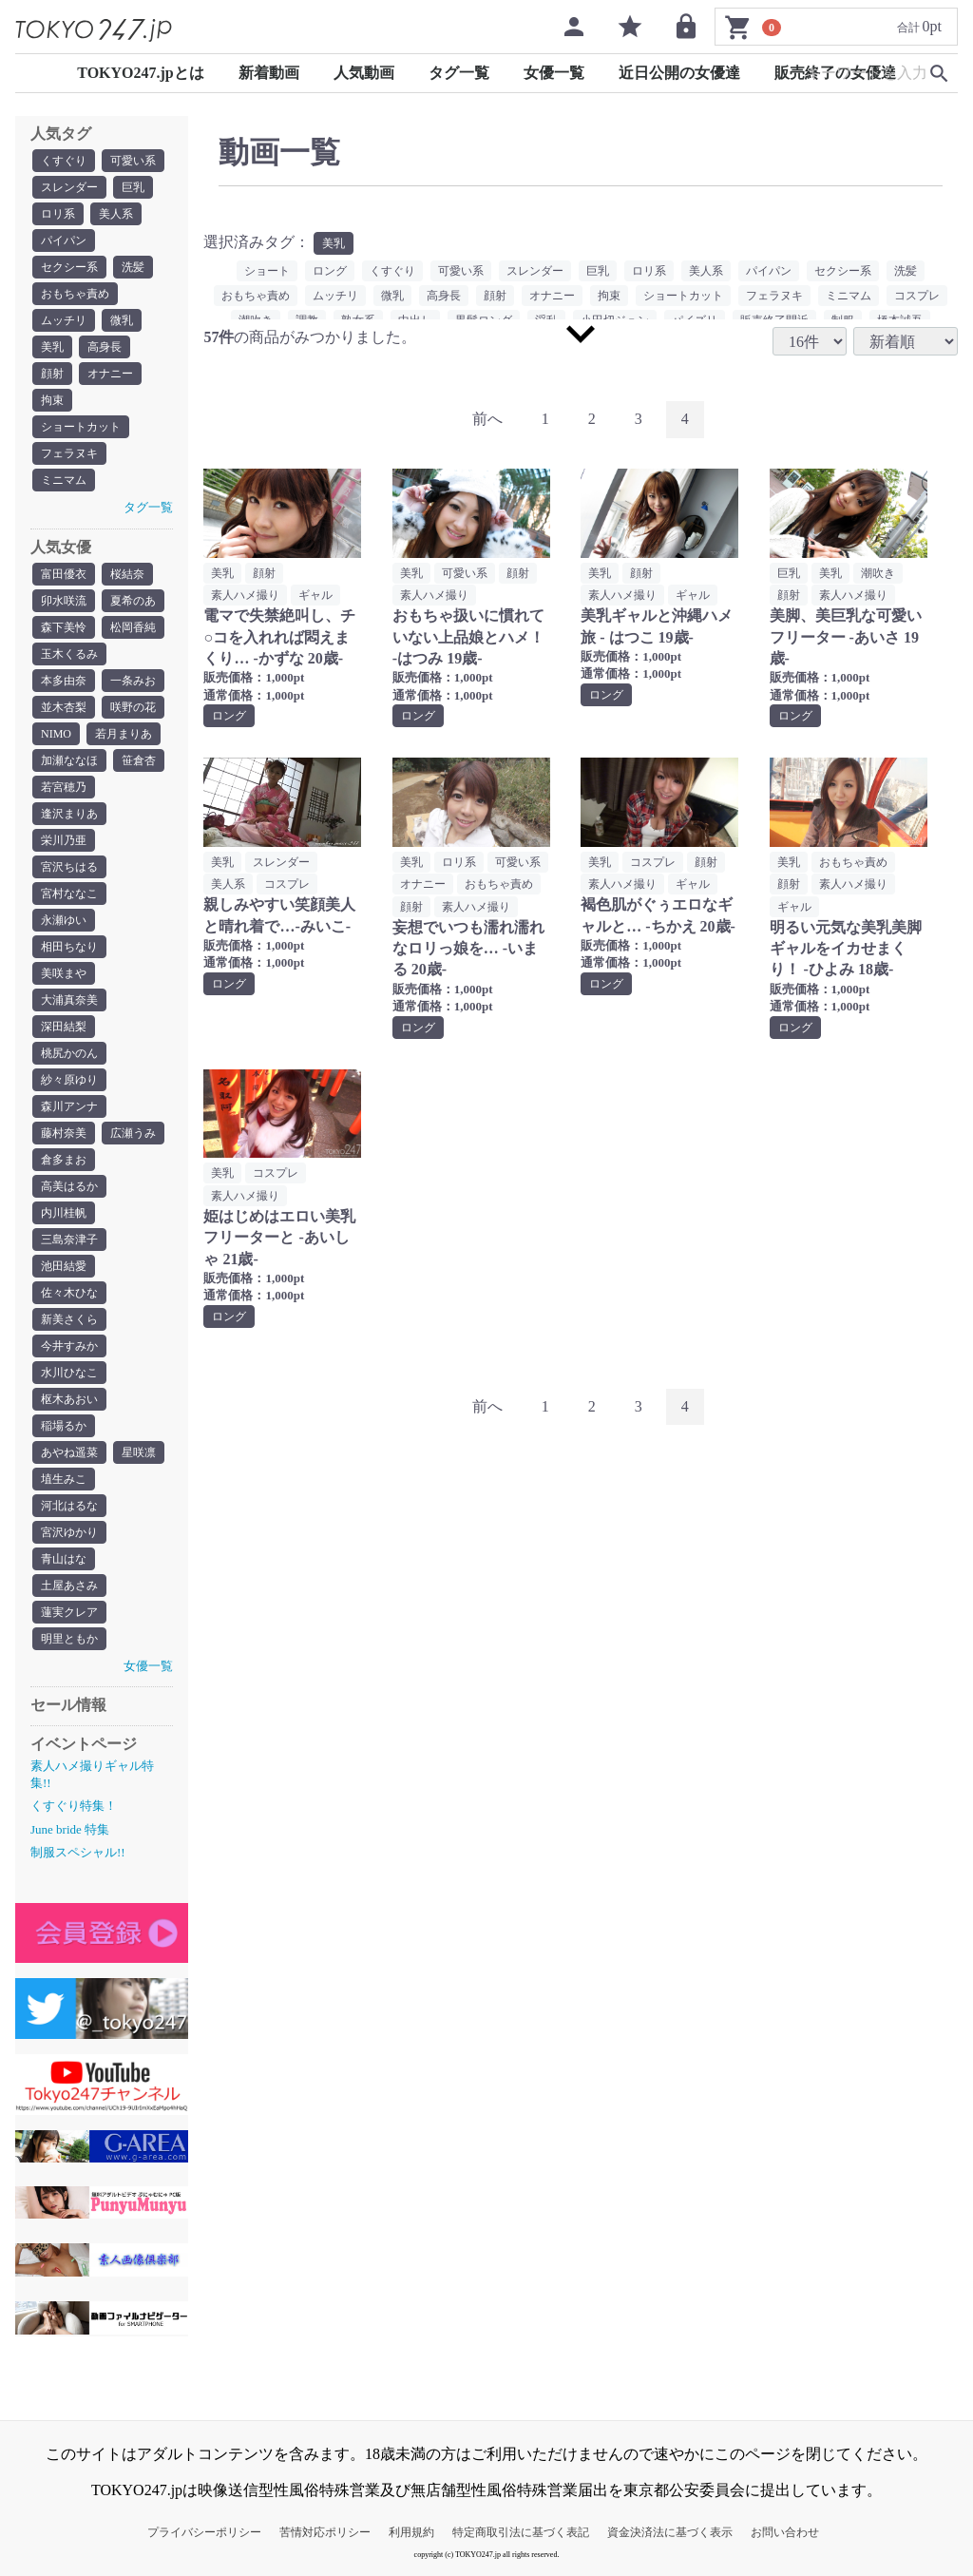  What do you see at coordinates (520, 2532) in the screenshot?
I see `特定商取引法に基づく表記` at bounding box center [520, 2532].